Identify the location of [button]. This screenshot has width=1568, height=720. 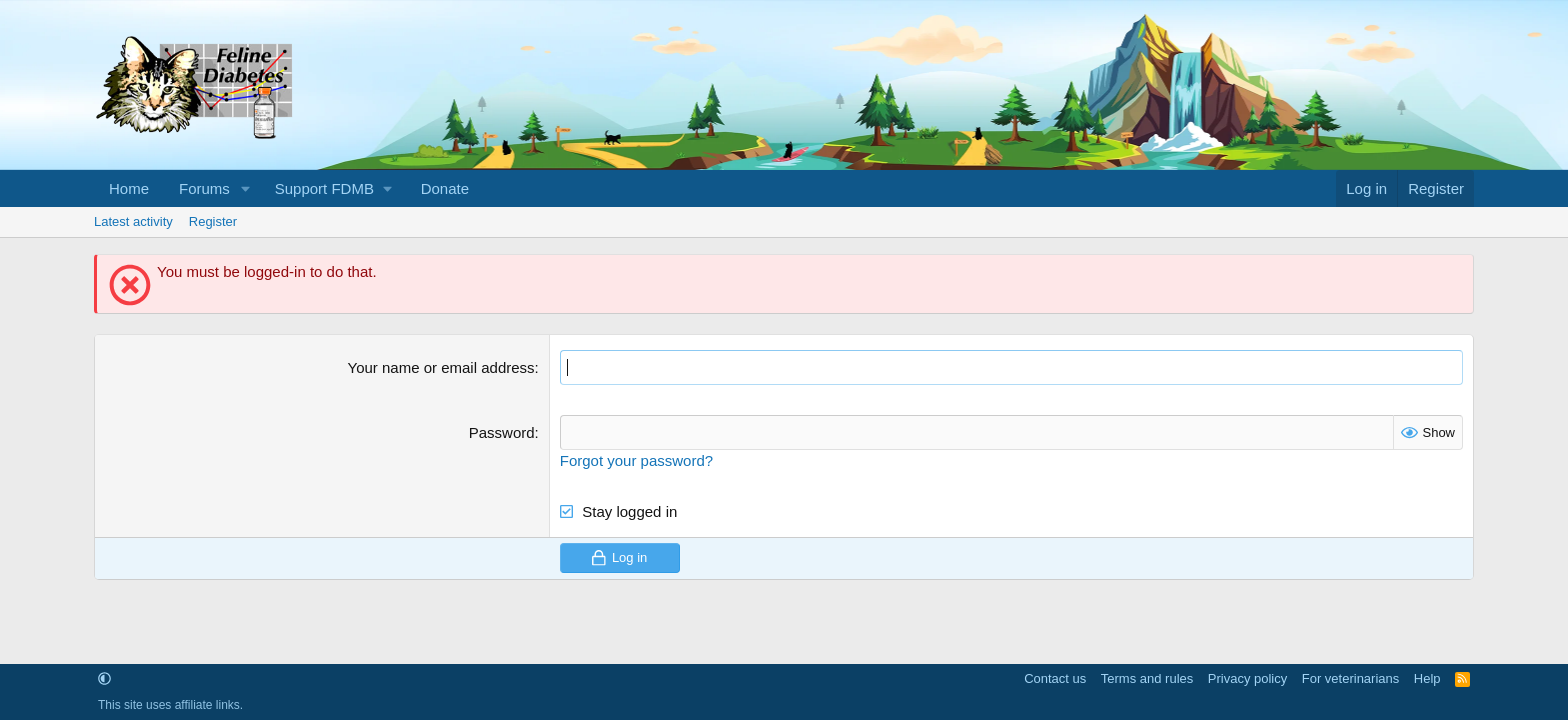
(246, 188).